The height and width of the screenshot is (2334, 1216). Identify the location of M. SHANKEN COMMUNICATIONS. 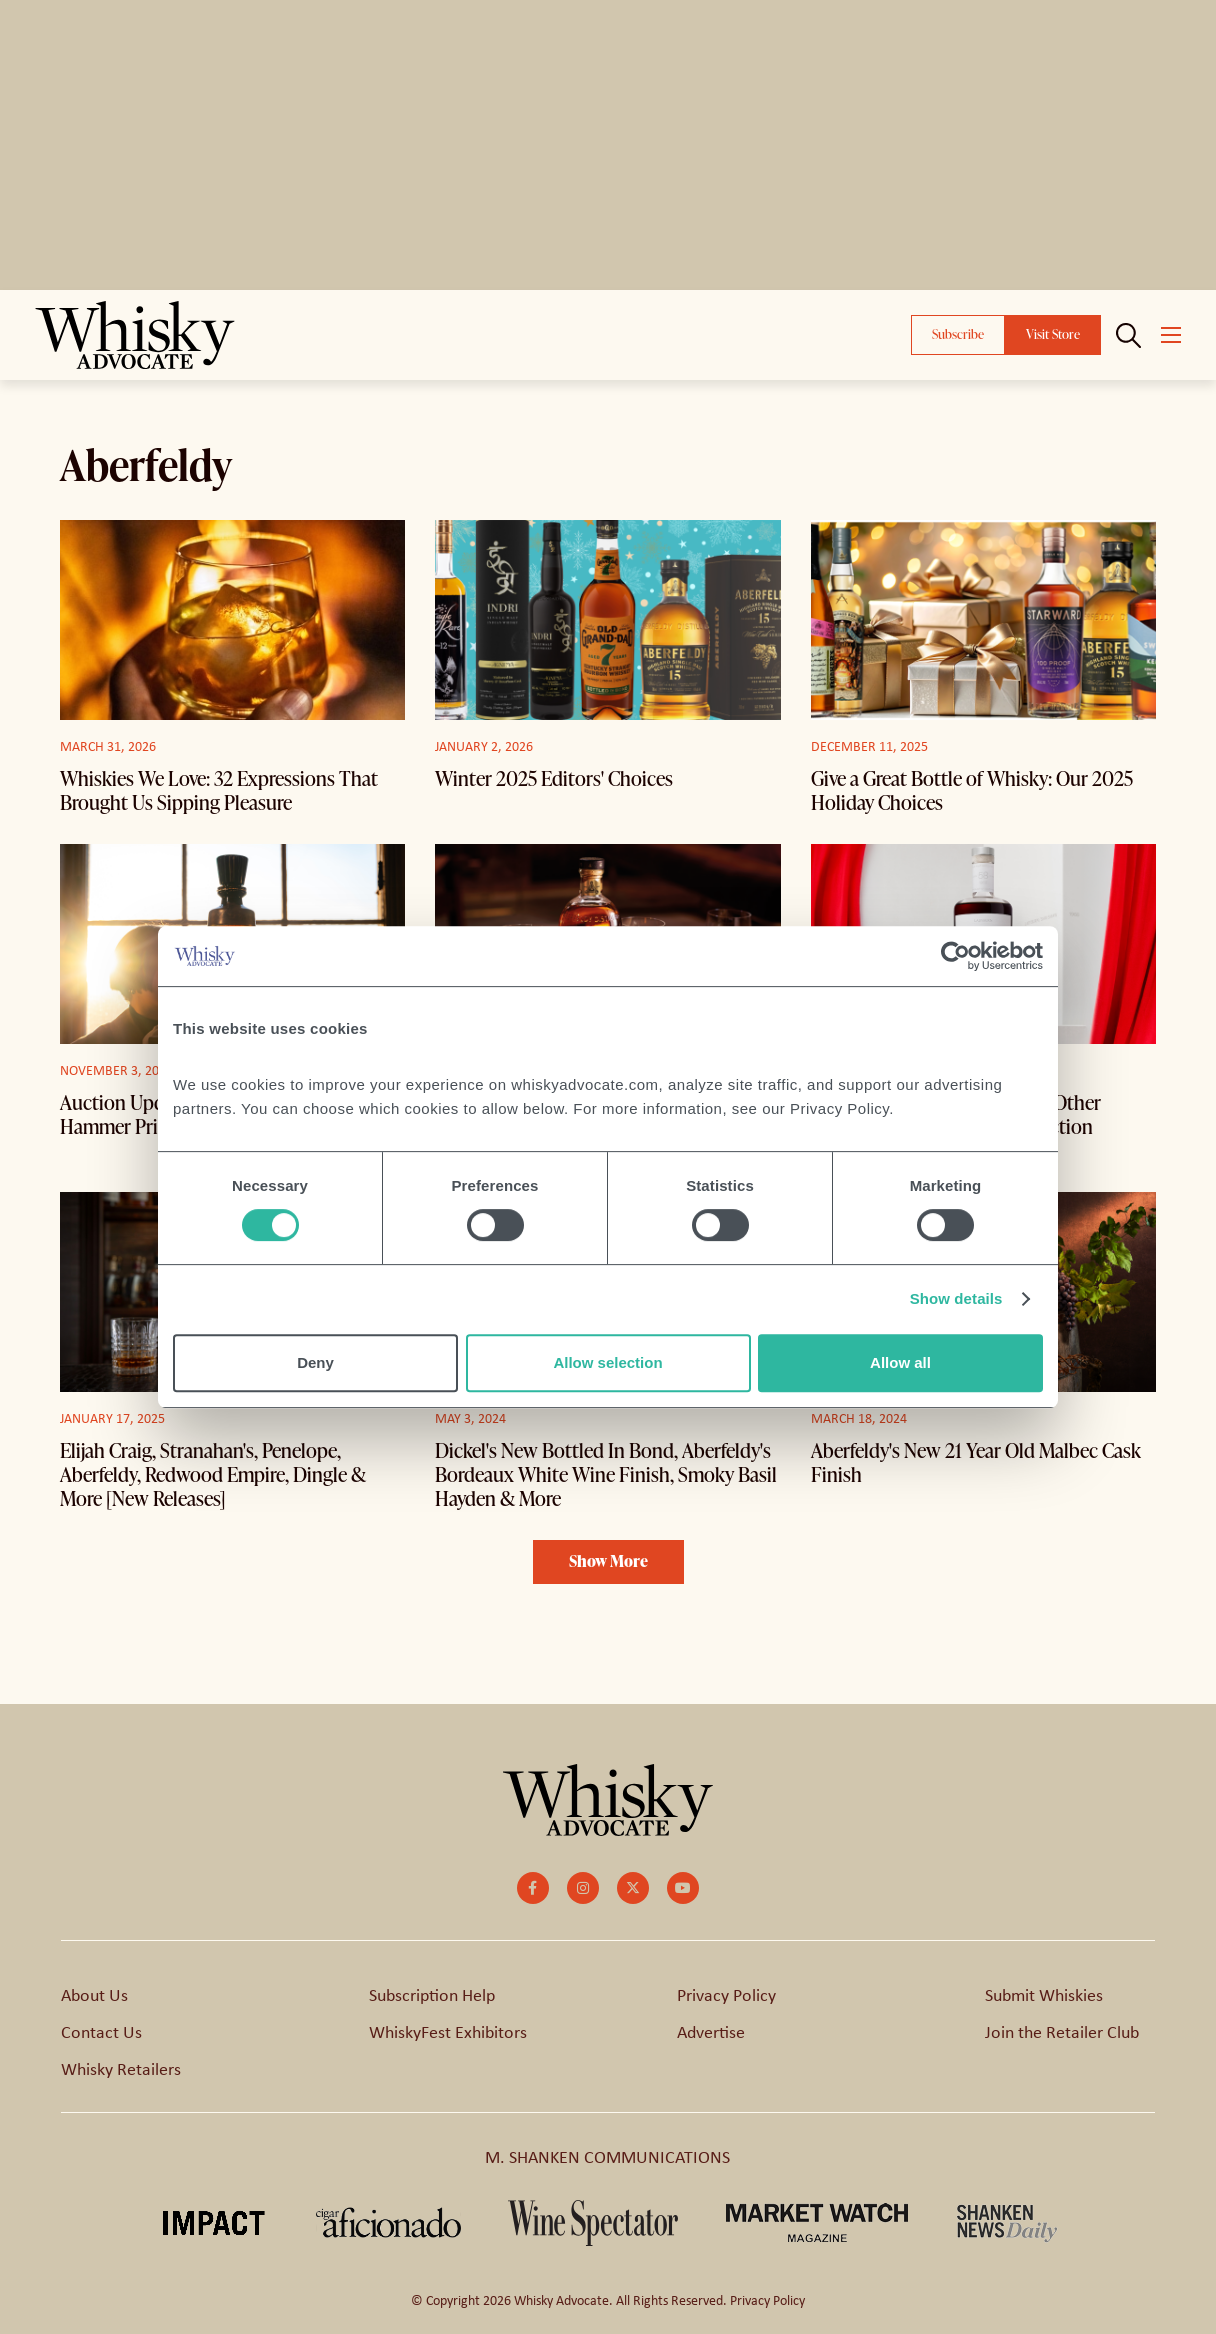
(607, 2156).